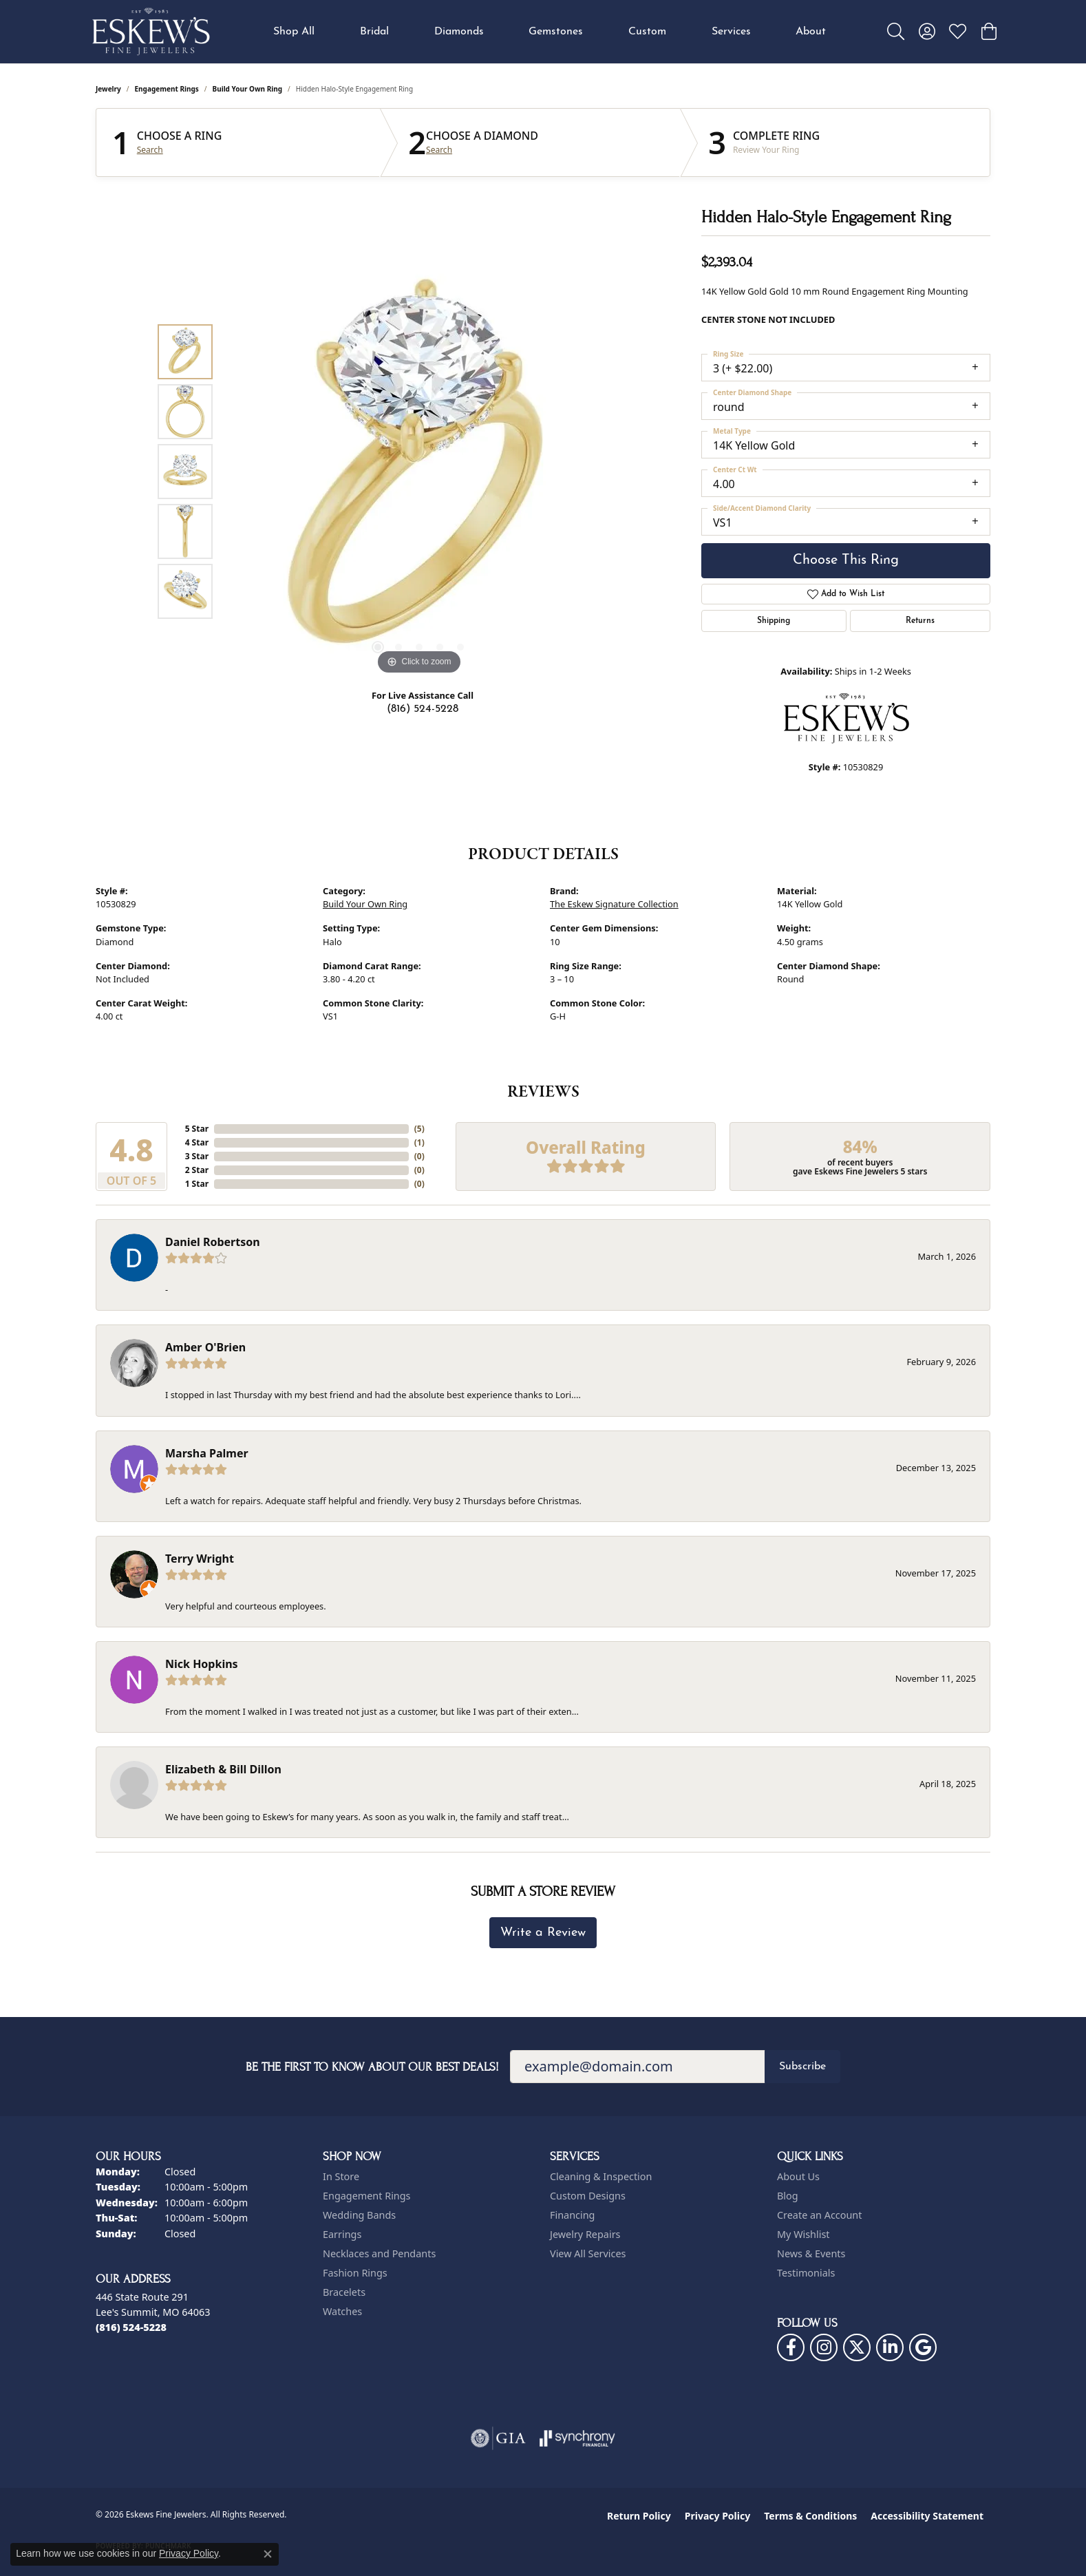 This screenshot has width=1086, height=2576. Describe the element at coordinates (857, 2347) in the screenshot. I see `[Follow us on twitter (opens in new tab)]` at that location.